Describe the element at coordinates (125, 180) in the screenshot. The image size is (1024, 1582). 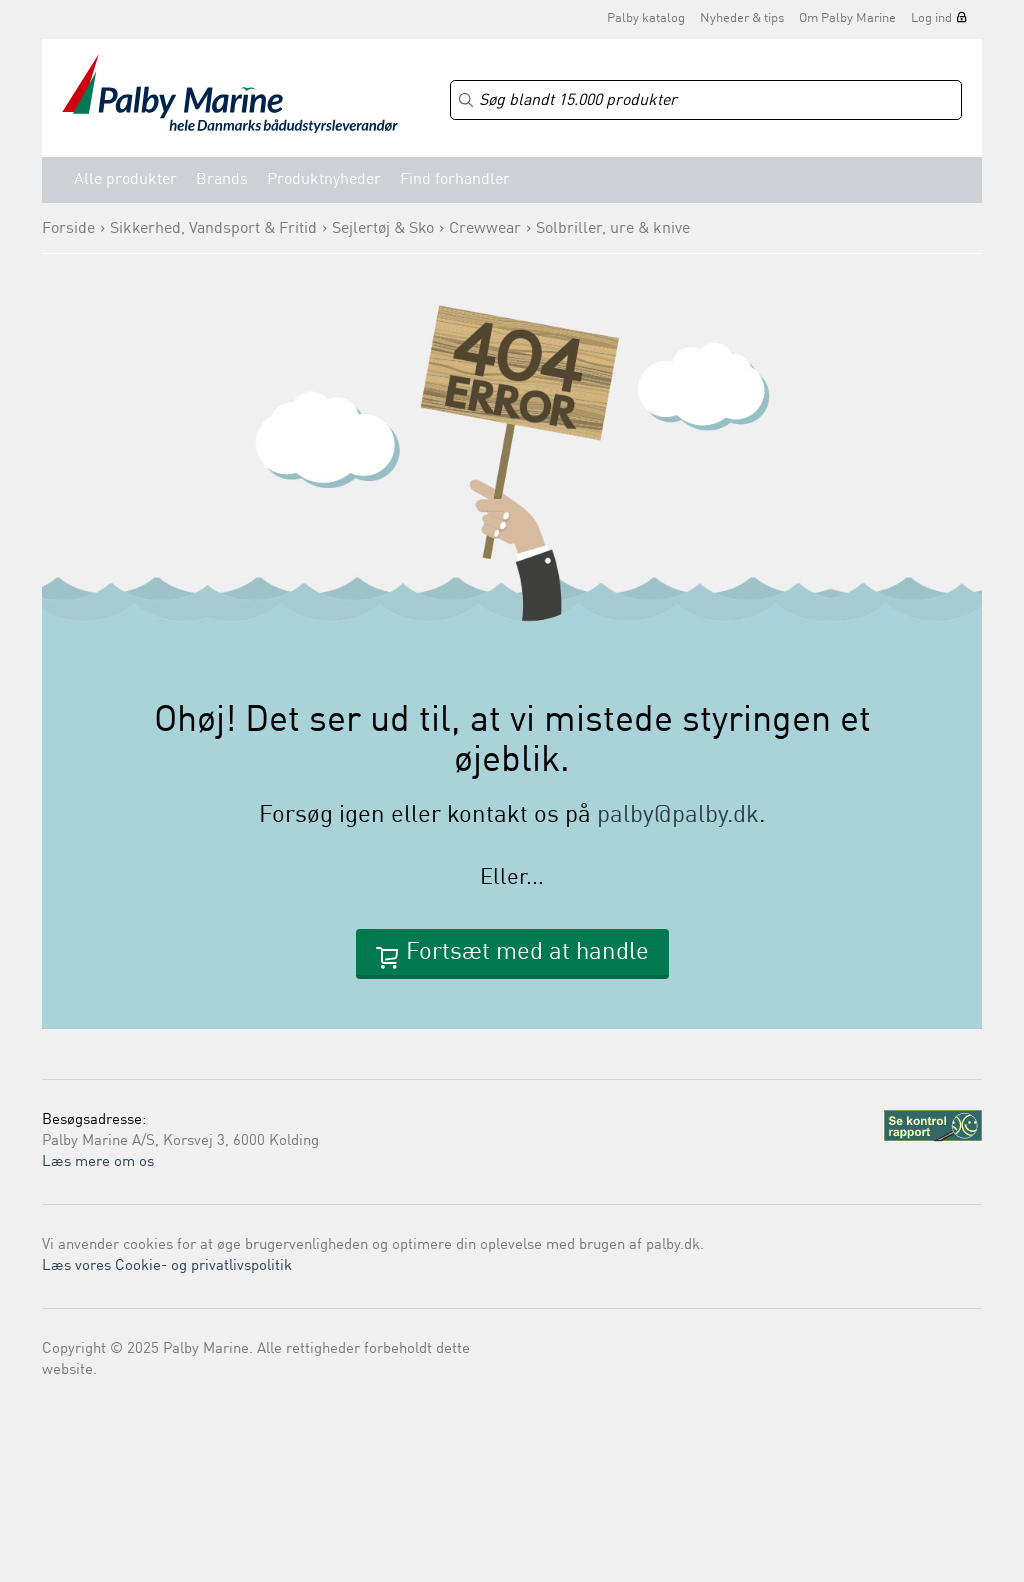
I see `Alle produkter` at that location.